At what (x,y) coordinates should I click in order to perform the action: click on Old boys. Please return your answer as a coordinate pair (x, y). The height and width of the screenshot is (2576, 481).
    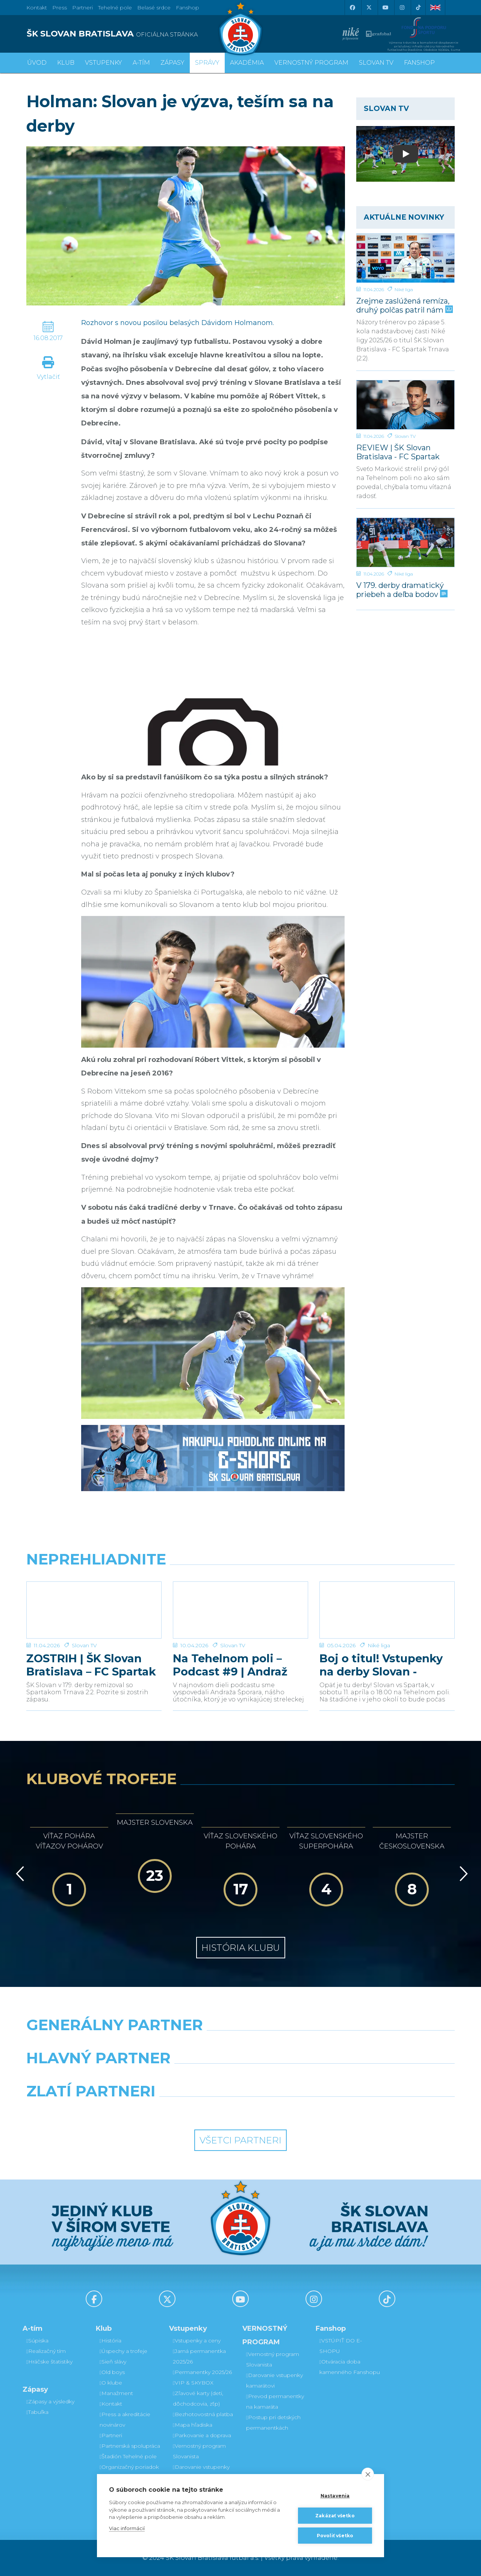
    Looking at the image, I should click on (112, 2372).